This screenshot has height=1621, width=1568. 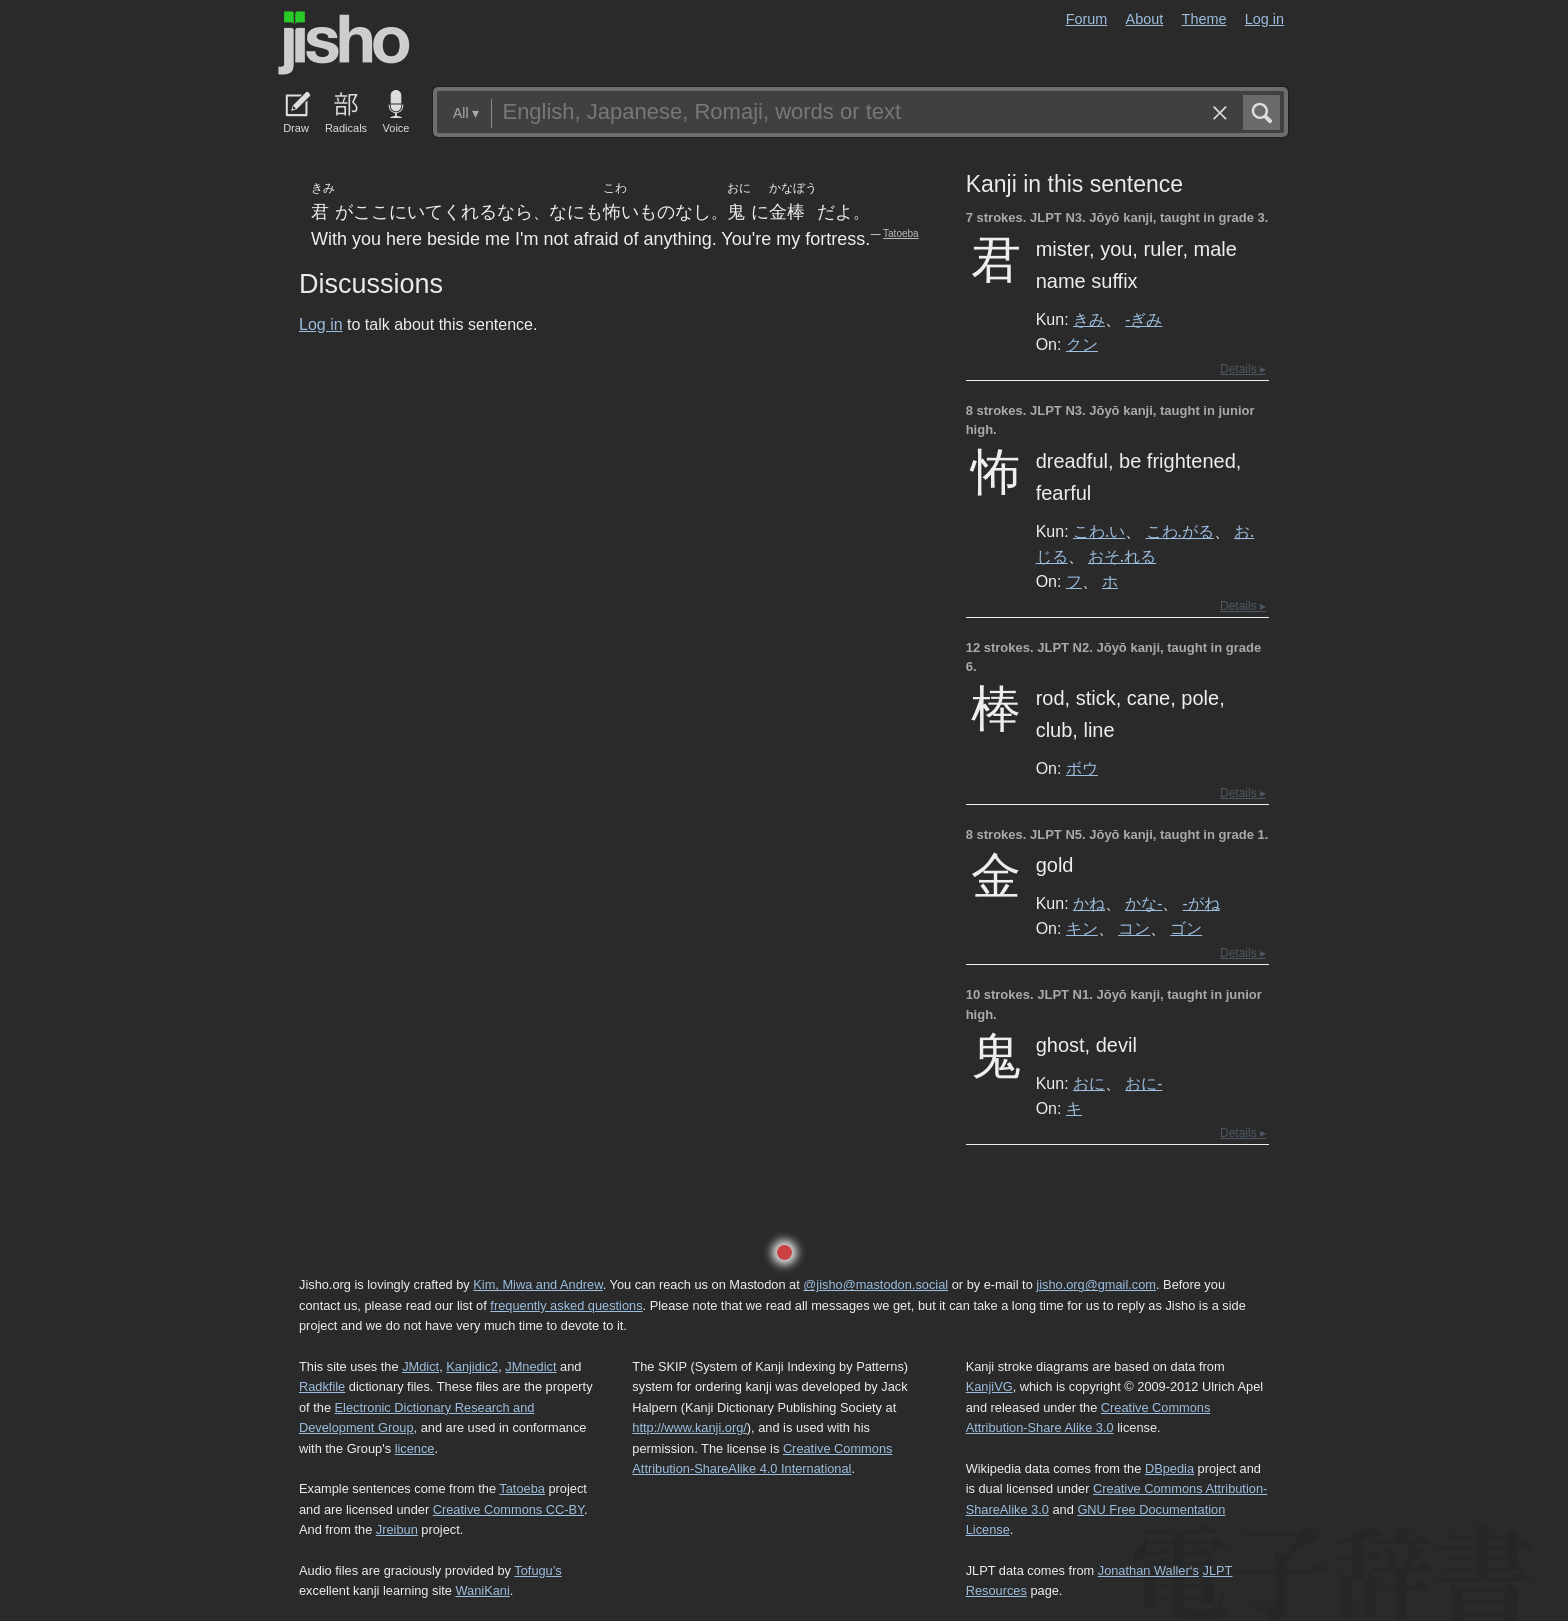 What do you see at coordinates (1143, 1083) in the screenshot?
I see `おに-` at bounding box center [1143, 1083].